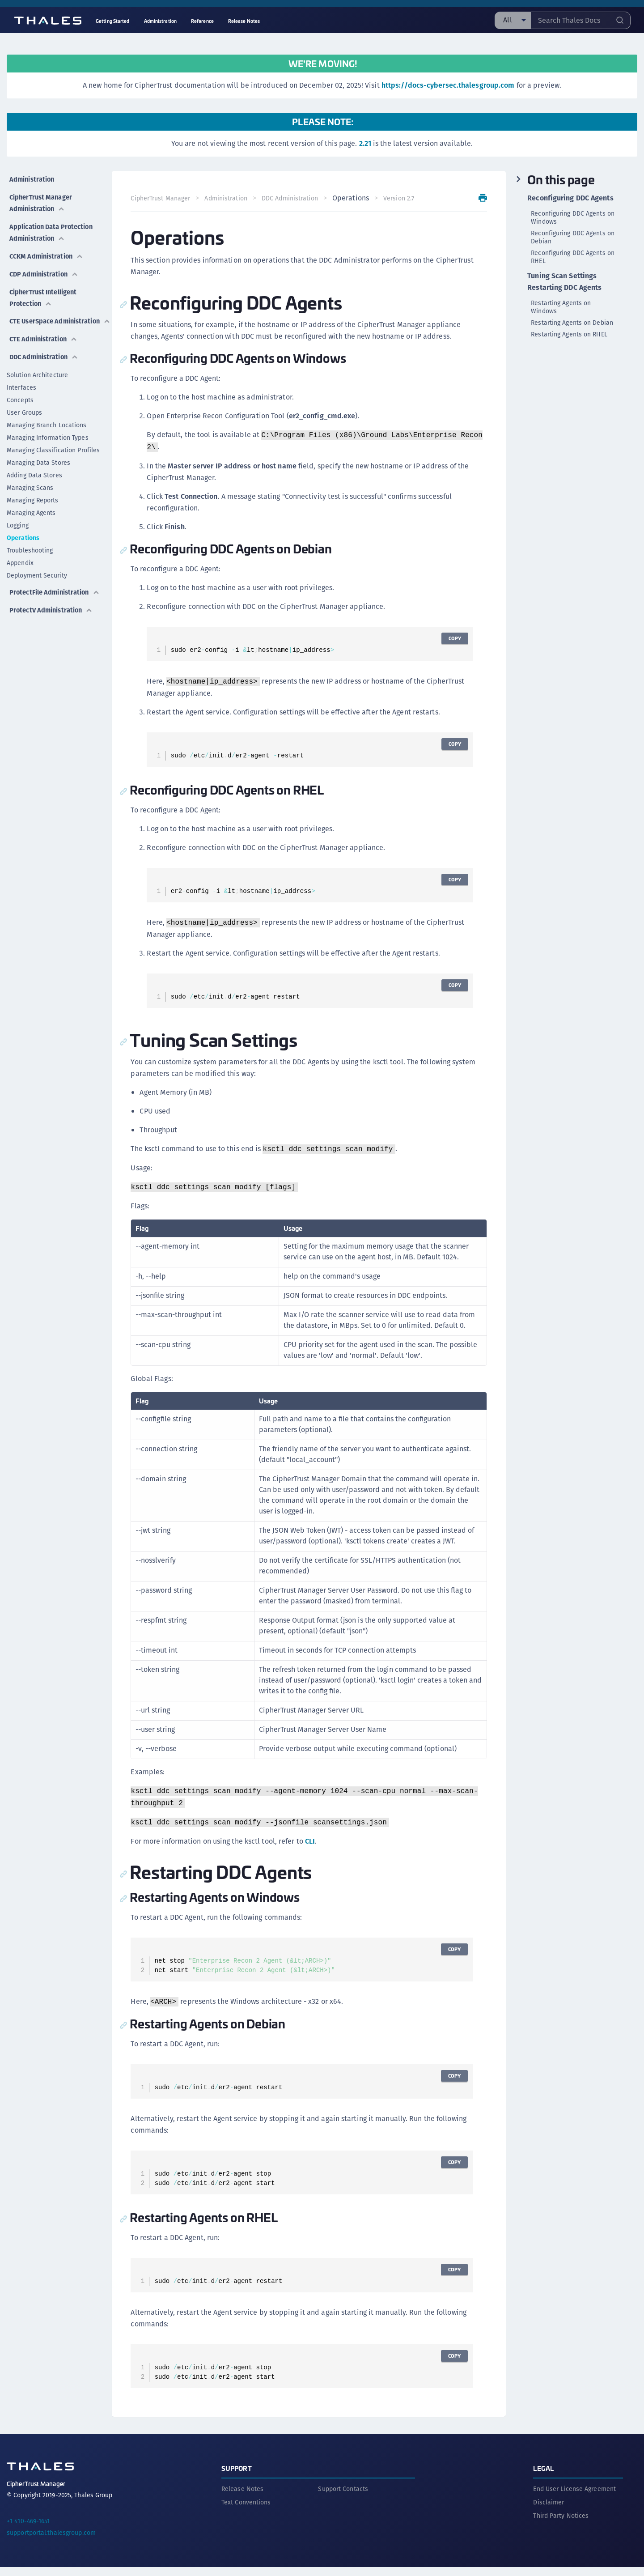 This screenshot has width=644, height=2576. Describe the element at coordinates (569, 334) in the screenshot. I see `Restarting Agents on RHEL` at that location.